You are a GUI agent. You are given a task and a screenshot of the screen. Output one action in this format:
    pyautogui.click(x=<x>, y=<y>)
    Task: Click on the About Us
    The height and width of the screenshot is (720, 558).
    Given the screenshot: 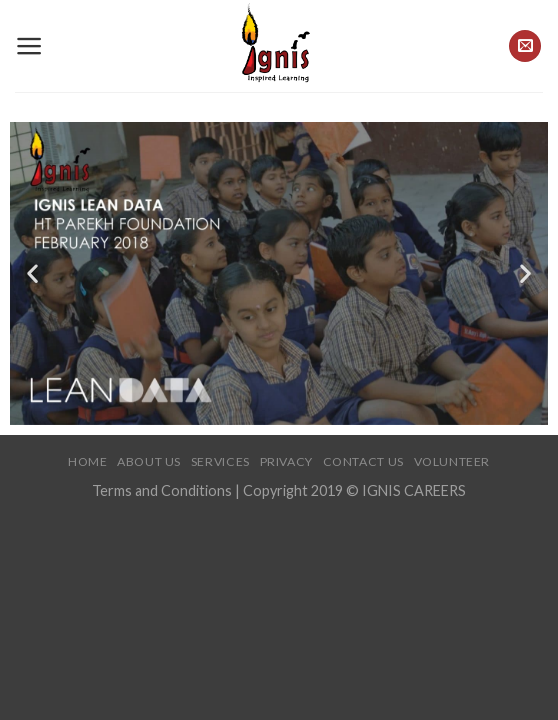 What is the action you would take?
    pyautogui.click(x=149, y=461)
    